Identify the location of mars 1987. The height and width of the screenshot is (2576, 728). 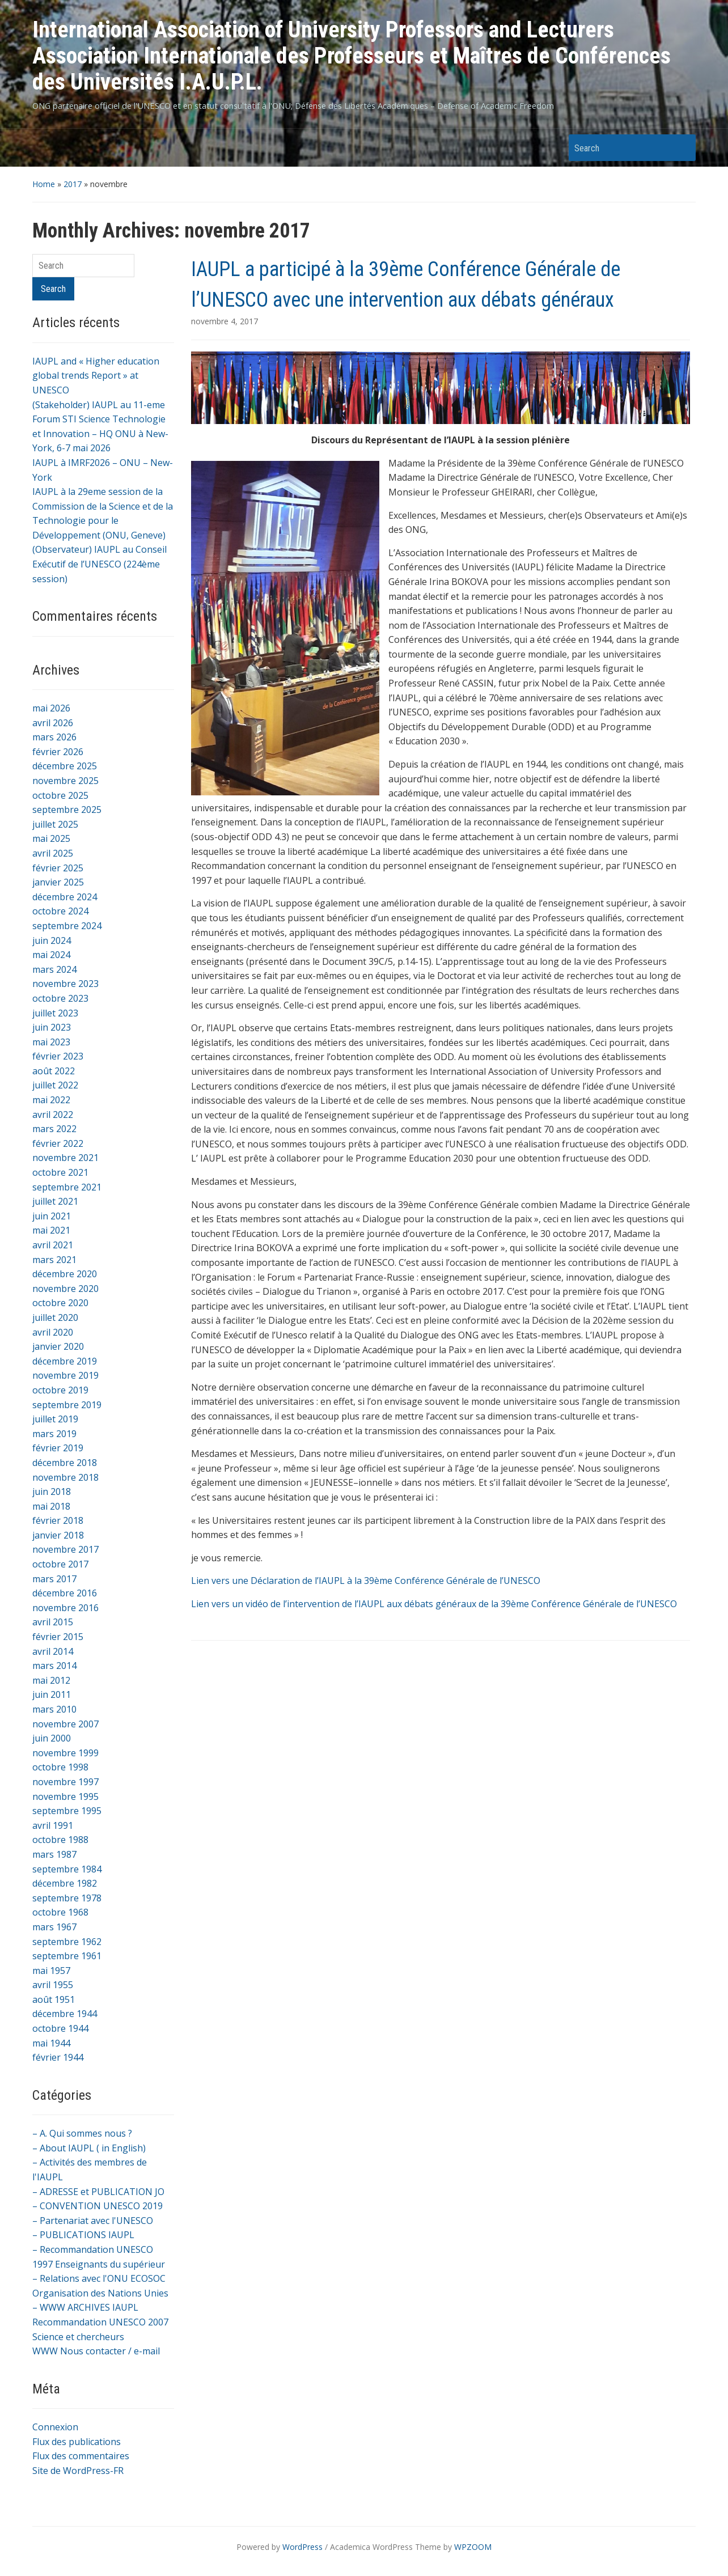
(54, 1854).